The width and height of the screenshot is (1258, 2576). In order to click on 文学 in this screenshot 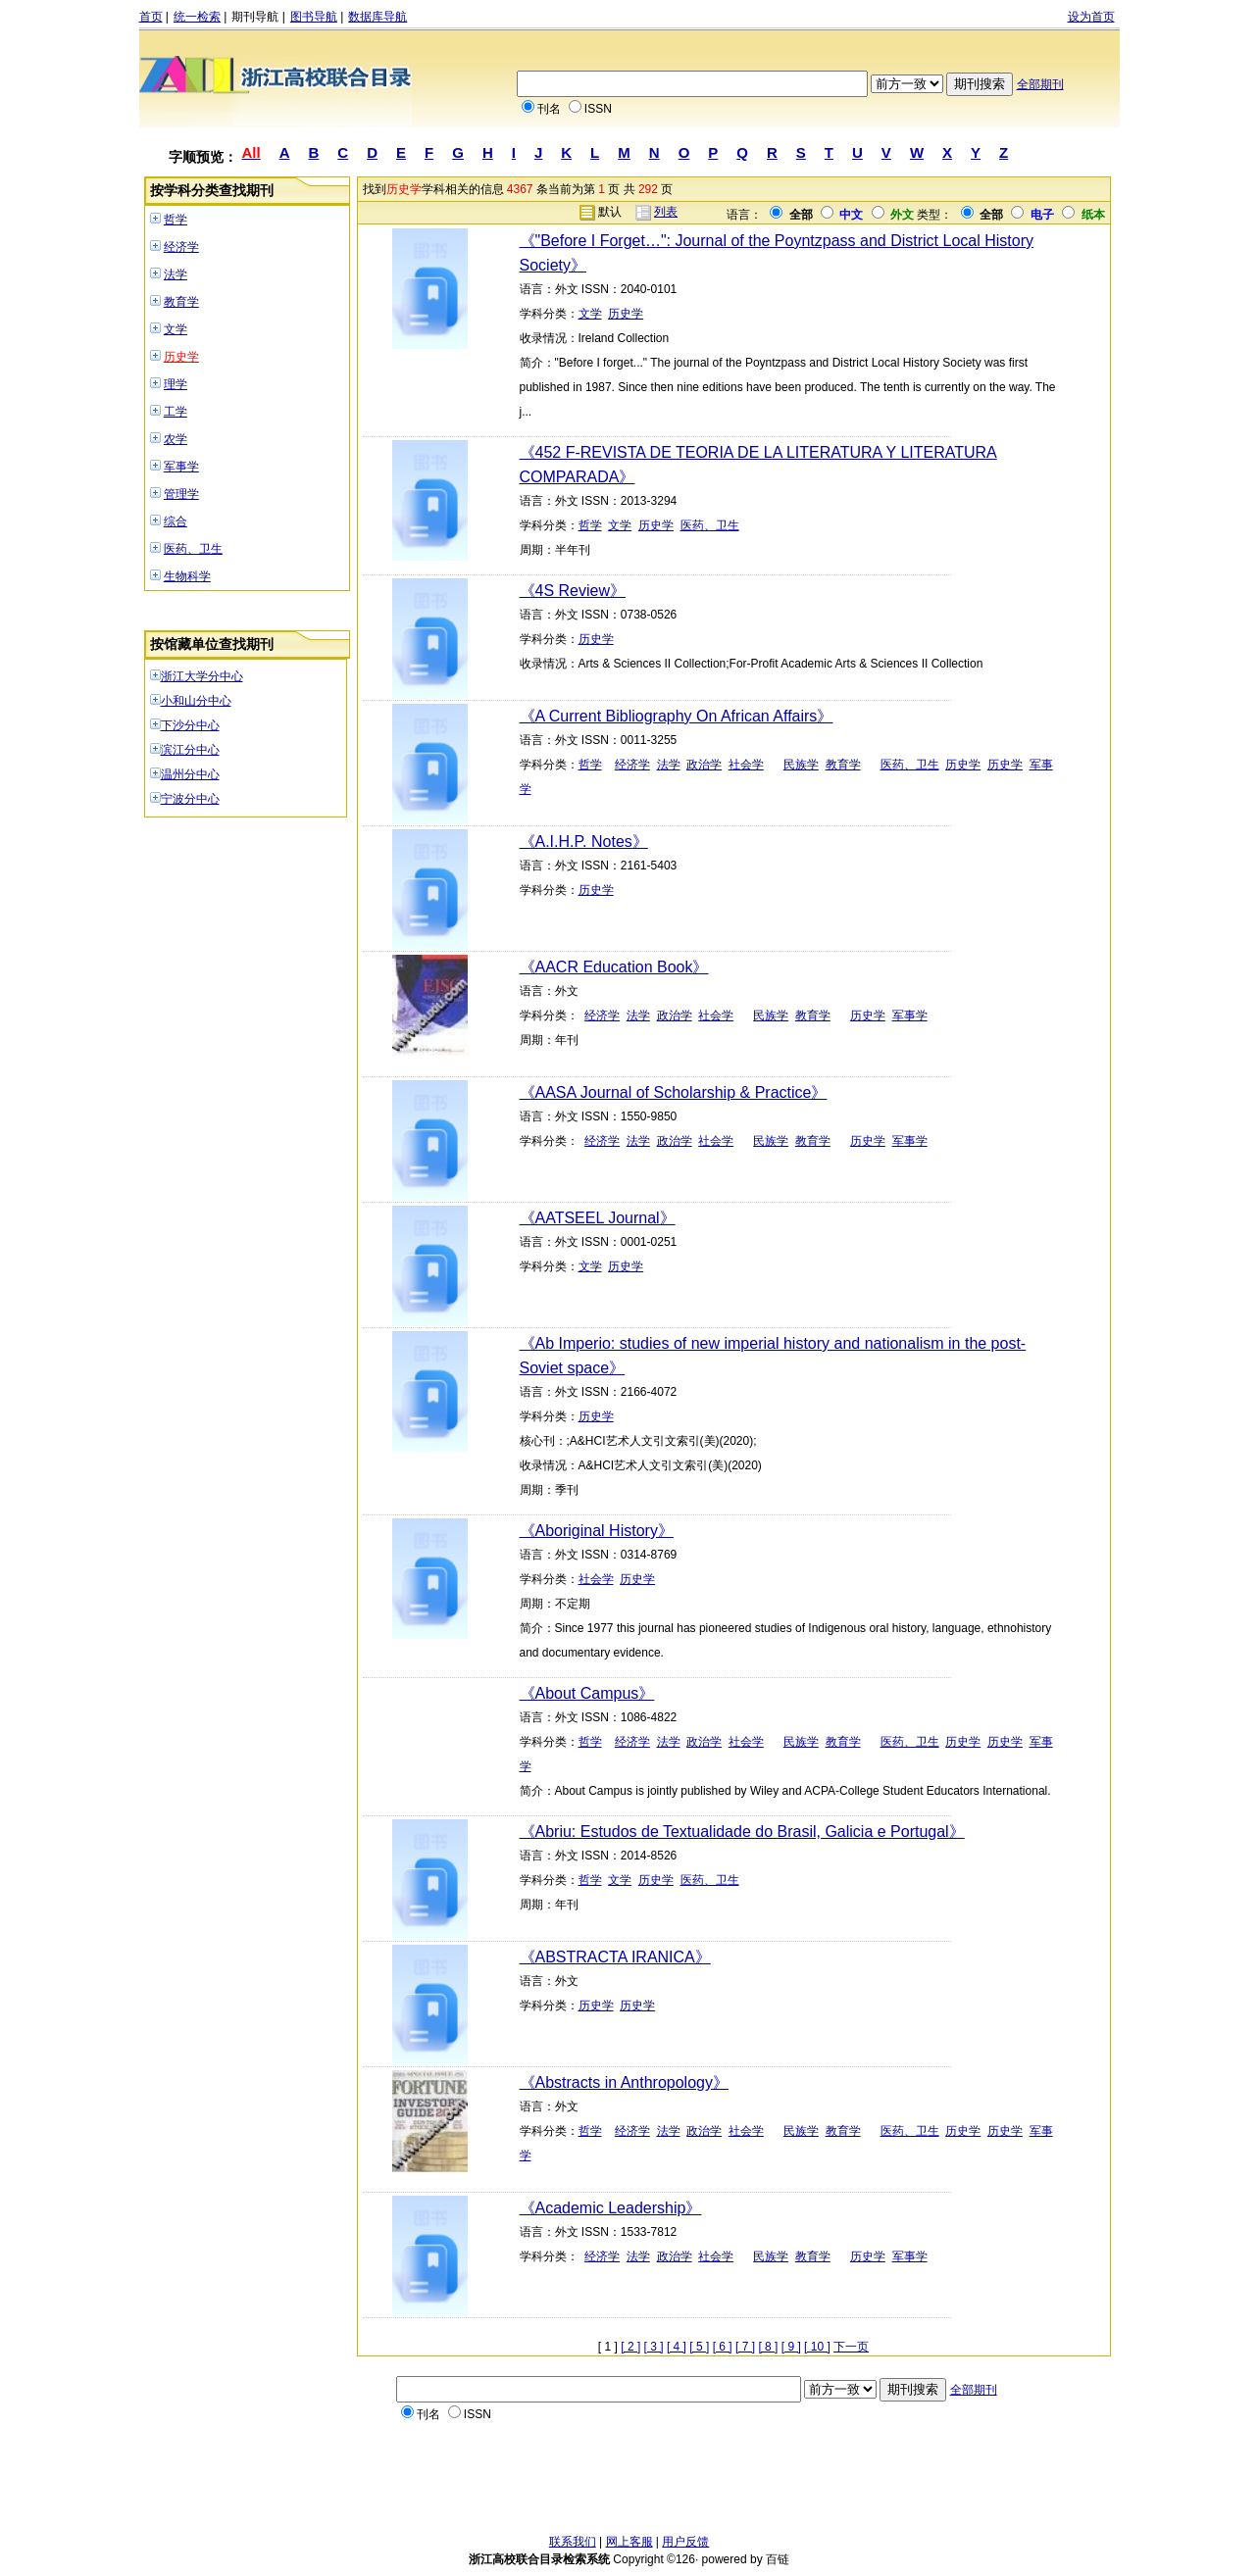, I will do `click(175, 329)`.